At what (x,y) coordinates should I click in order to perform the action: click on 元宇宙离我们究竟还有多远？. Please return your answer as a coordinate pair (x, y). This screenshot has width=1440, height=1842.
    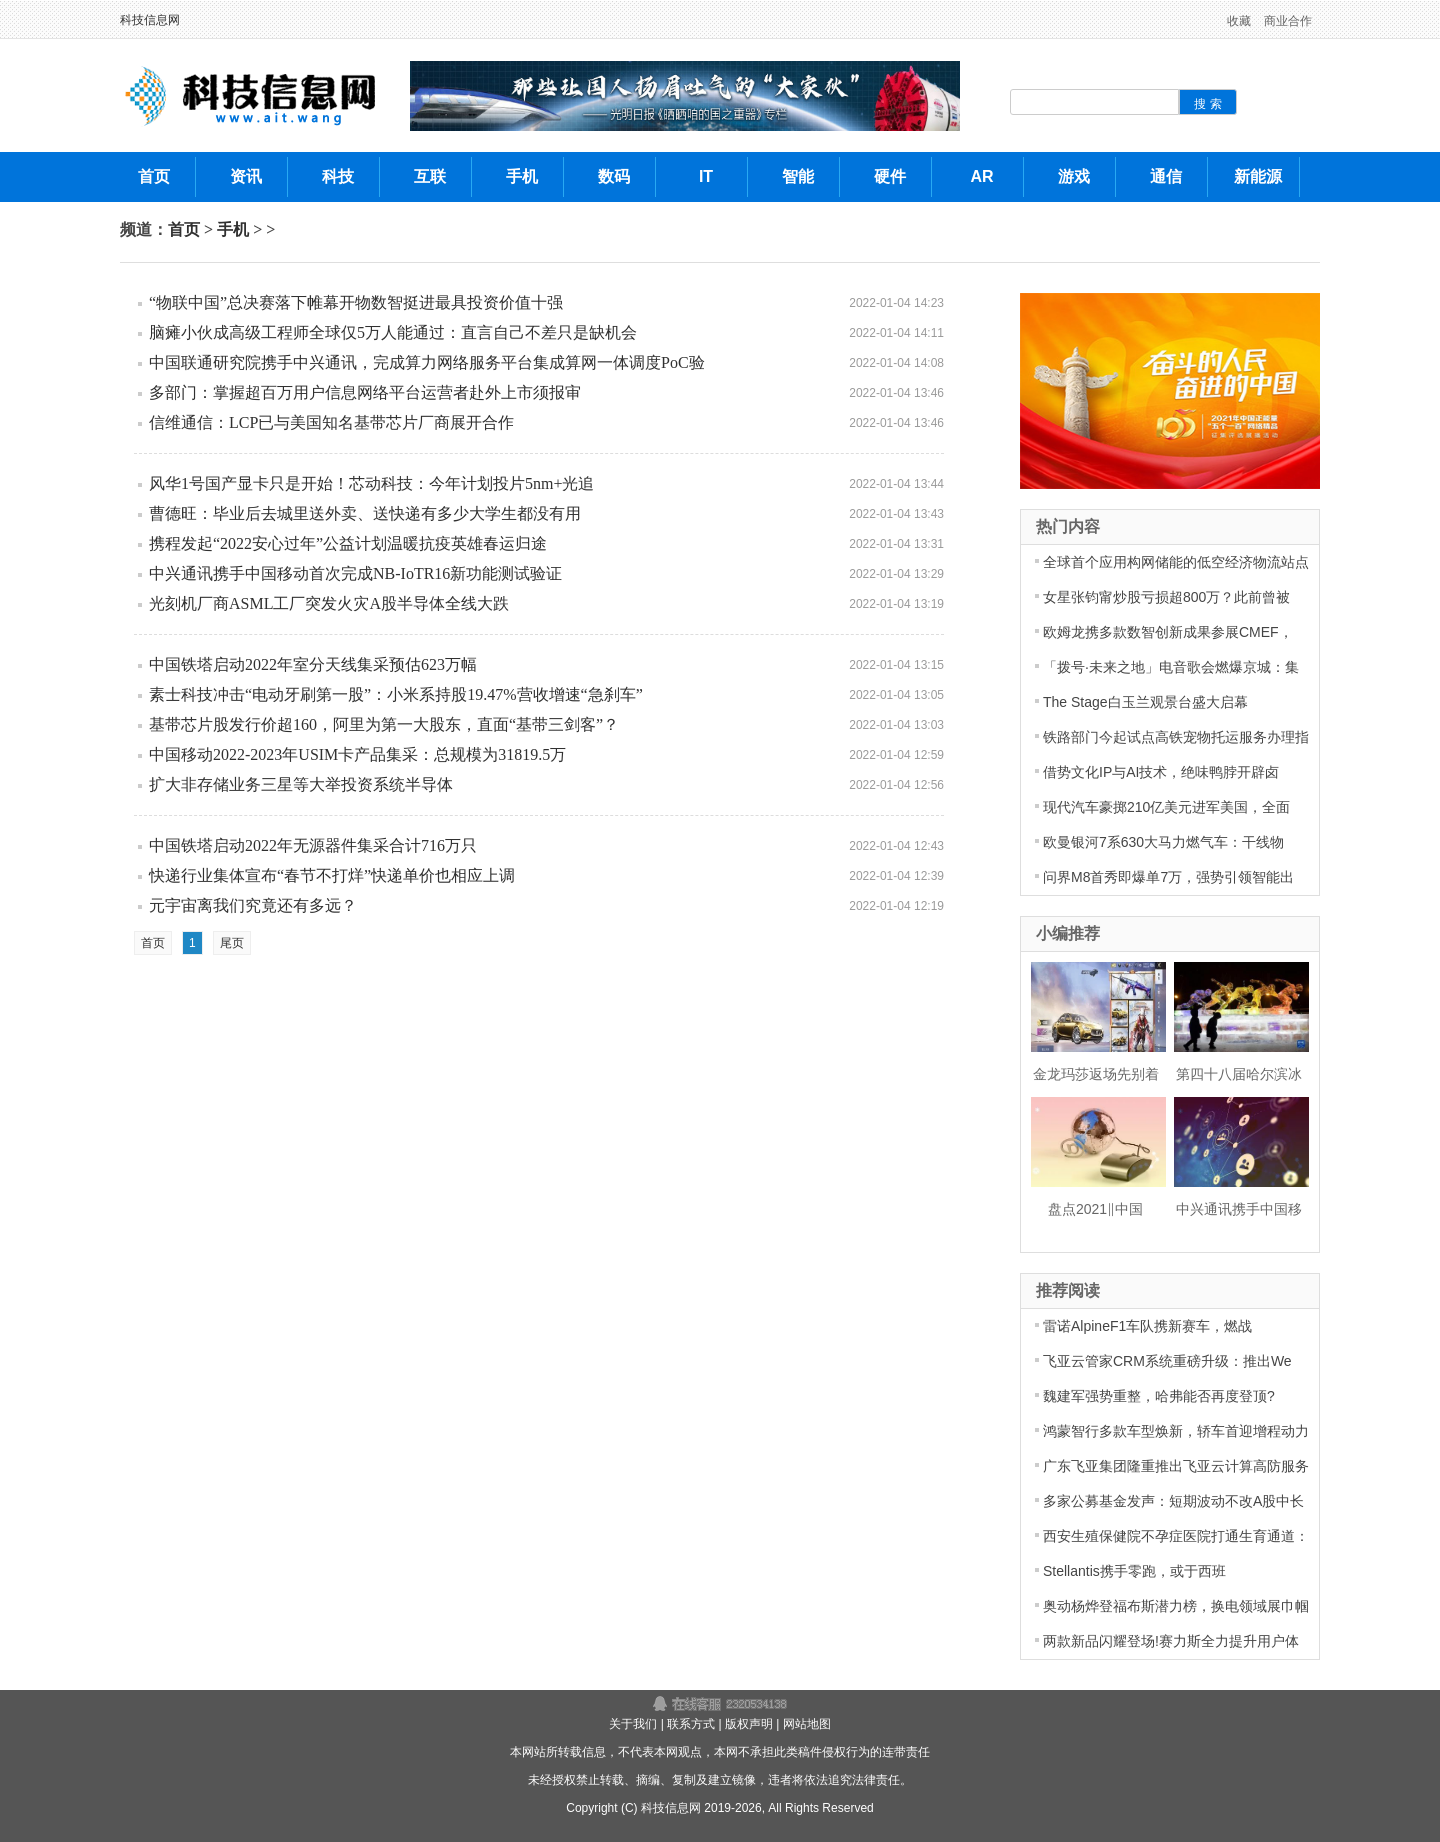
    Looking at the image, I should click on (253, 905).